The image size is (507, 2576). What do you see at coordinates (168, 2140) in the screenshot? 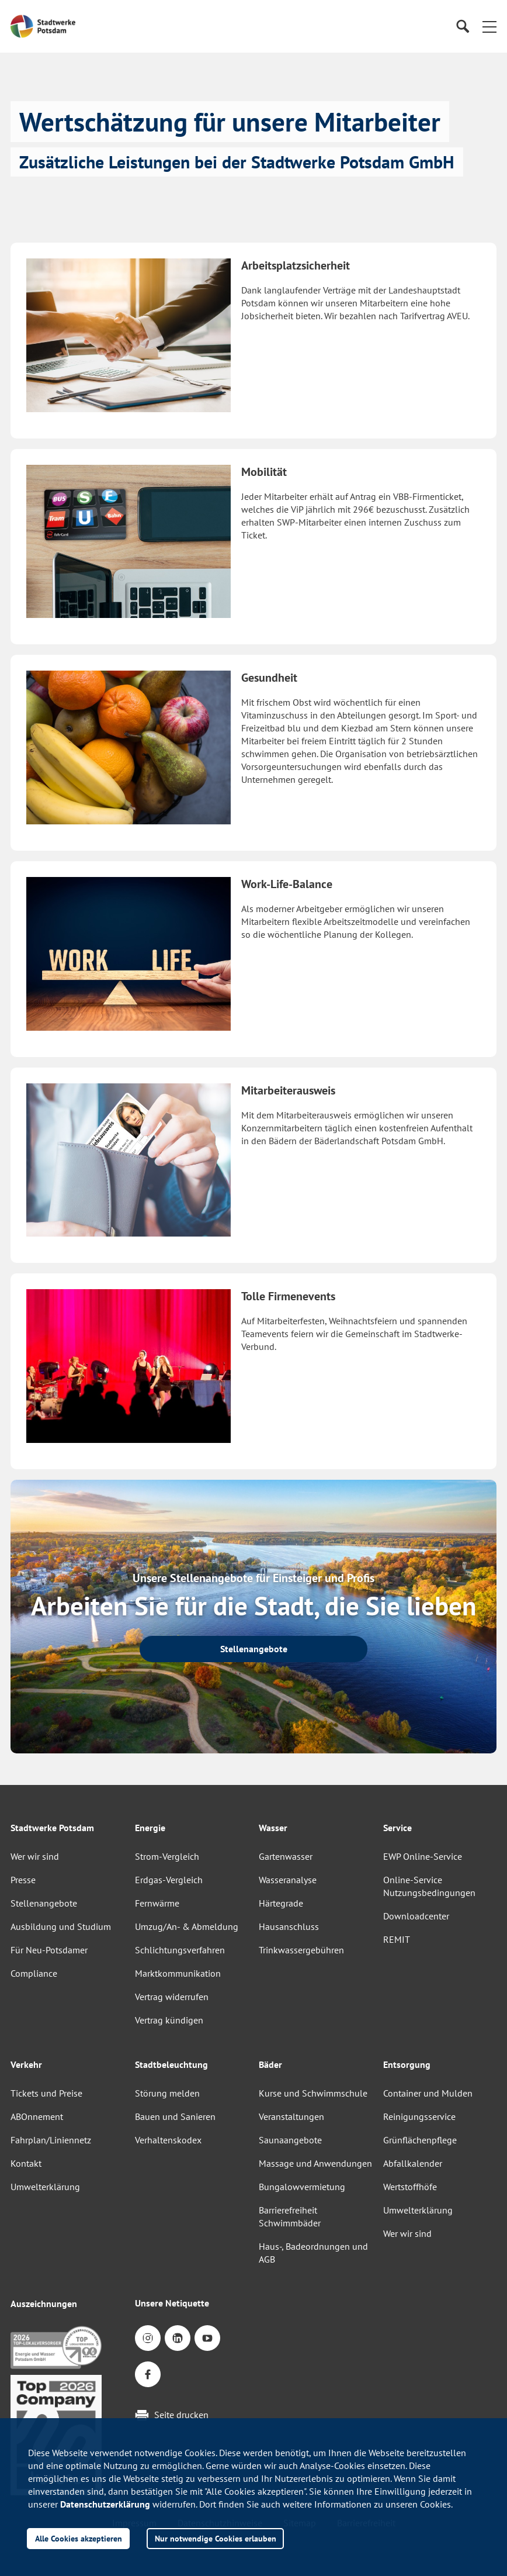
I see `Verhaltenskodex` at bounding box center [168, 2140].